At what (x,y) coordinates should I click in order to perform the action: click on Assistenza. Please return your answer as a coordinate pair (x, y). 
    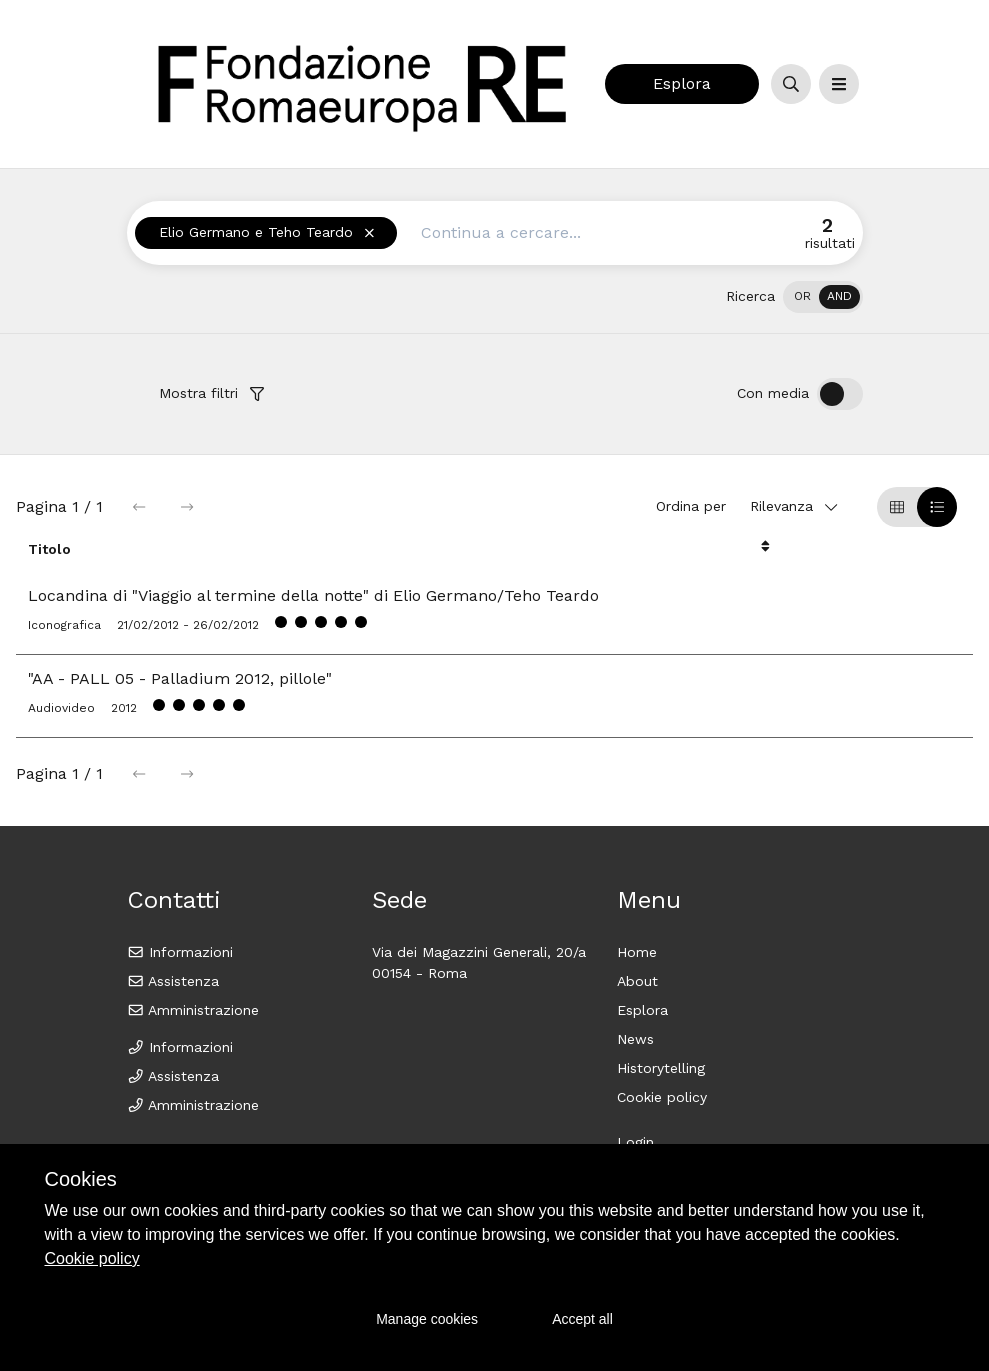
    Looking at the image, I should click on (173, 981).